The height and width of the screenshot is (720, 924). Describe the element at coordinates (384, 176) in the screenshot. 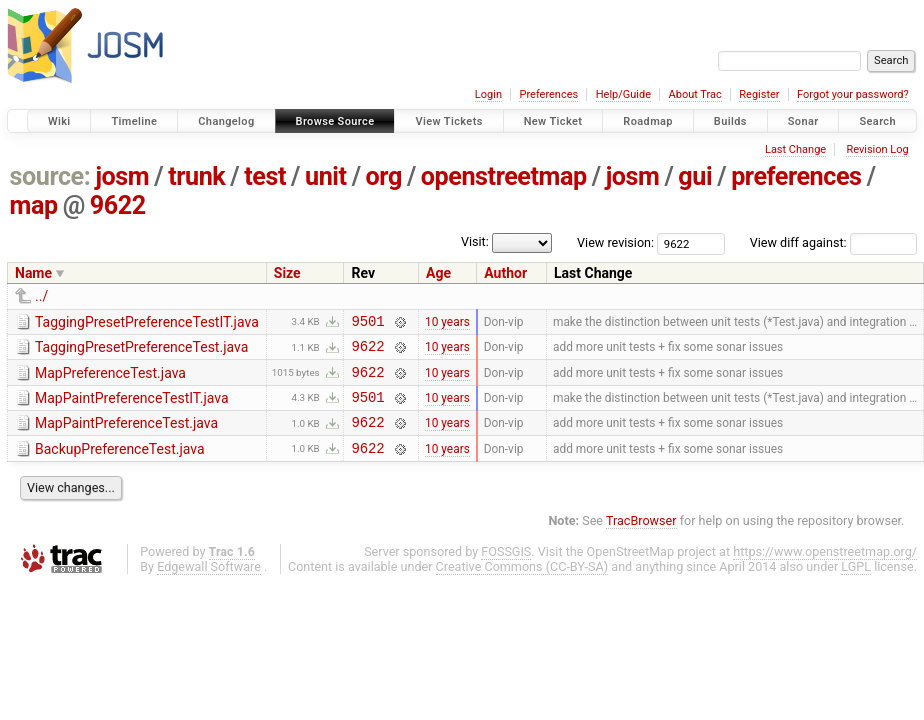

I see `org` at that location.